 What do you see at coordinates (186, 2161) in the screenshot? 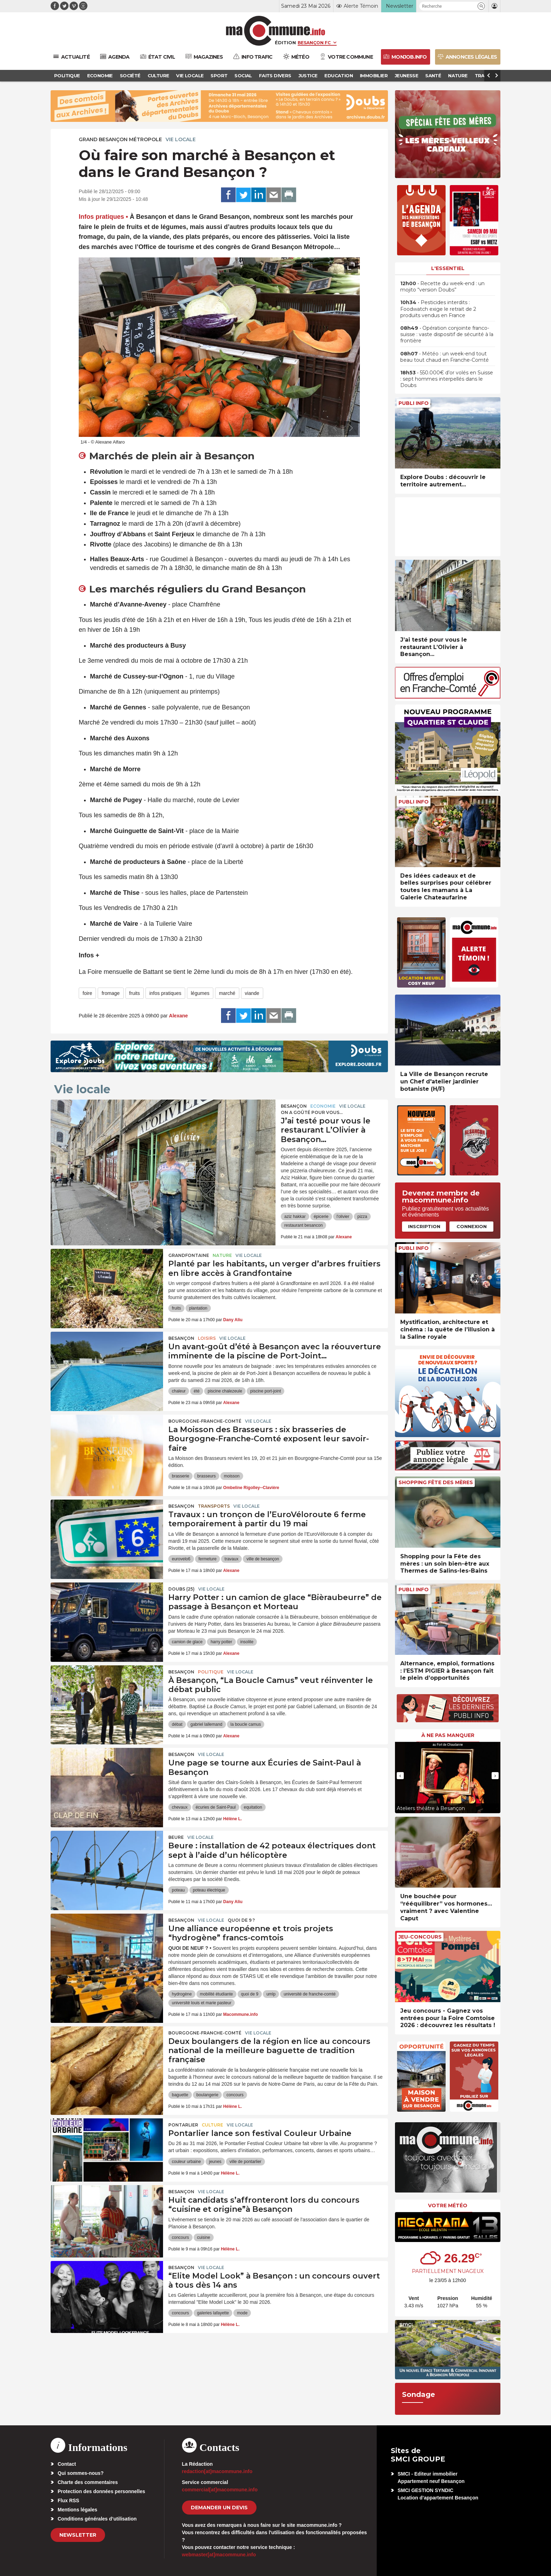
I see `couleur urbaine` at bounding box center [186, 2161].